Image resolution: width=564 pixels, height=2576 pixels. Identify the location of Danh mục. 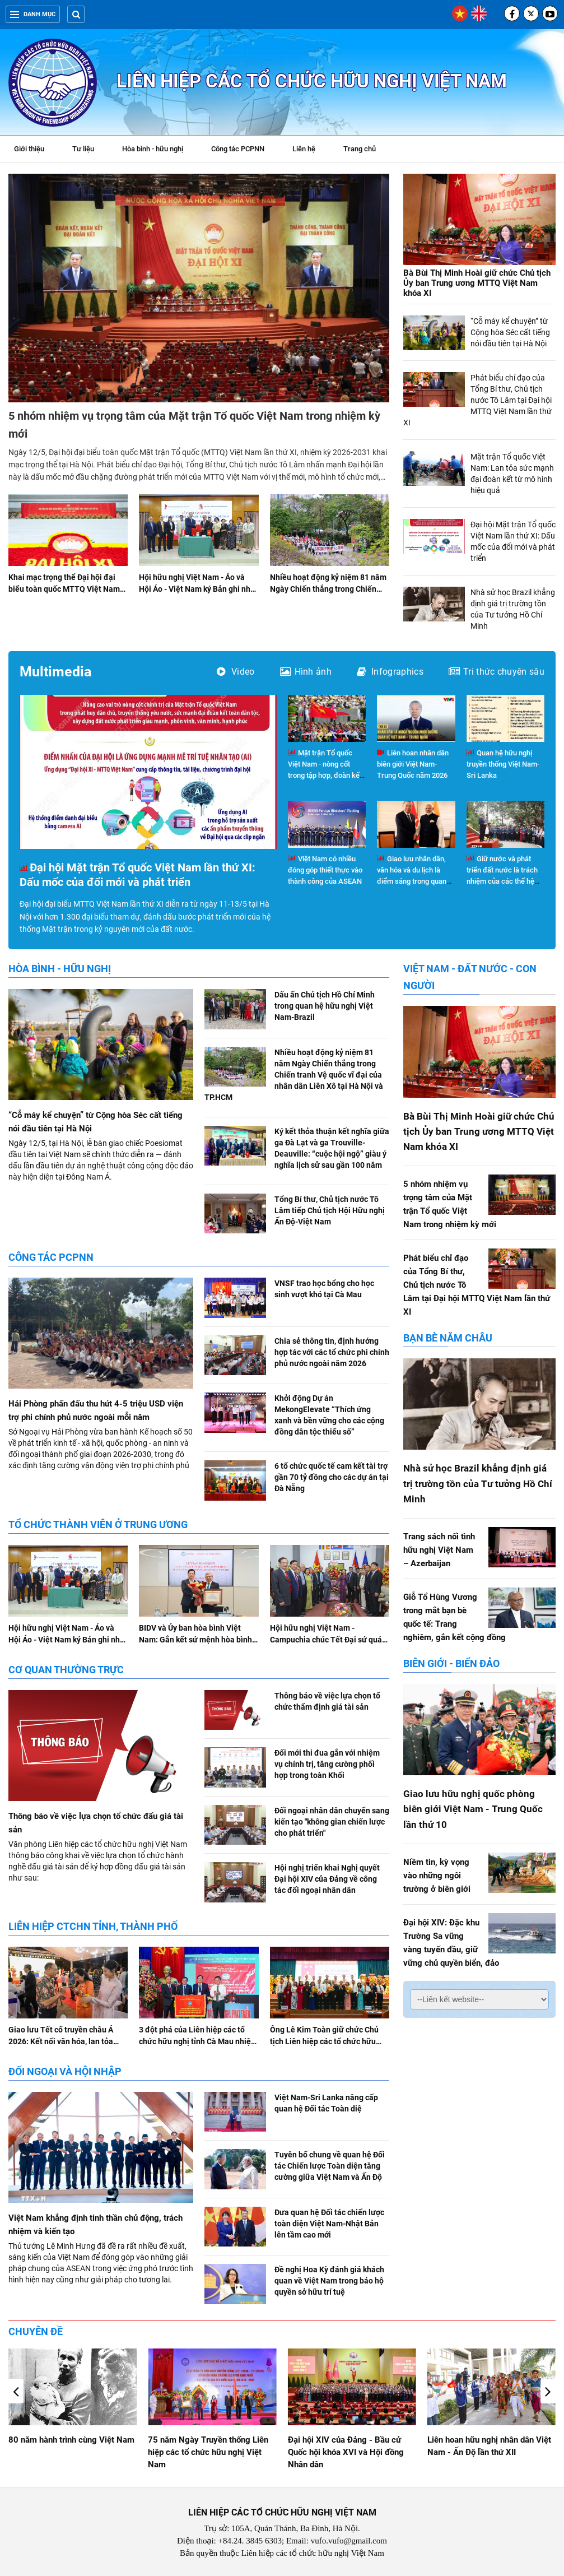
(32, 14).